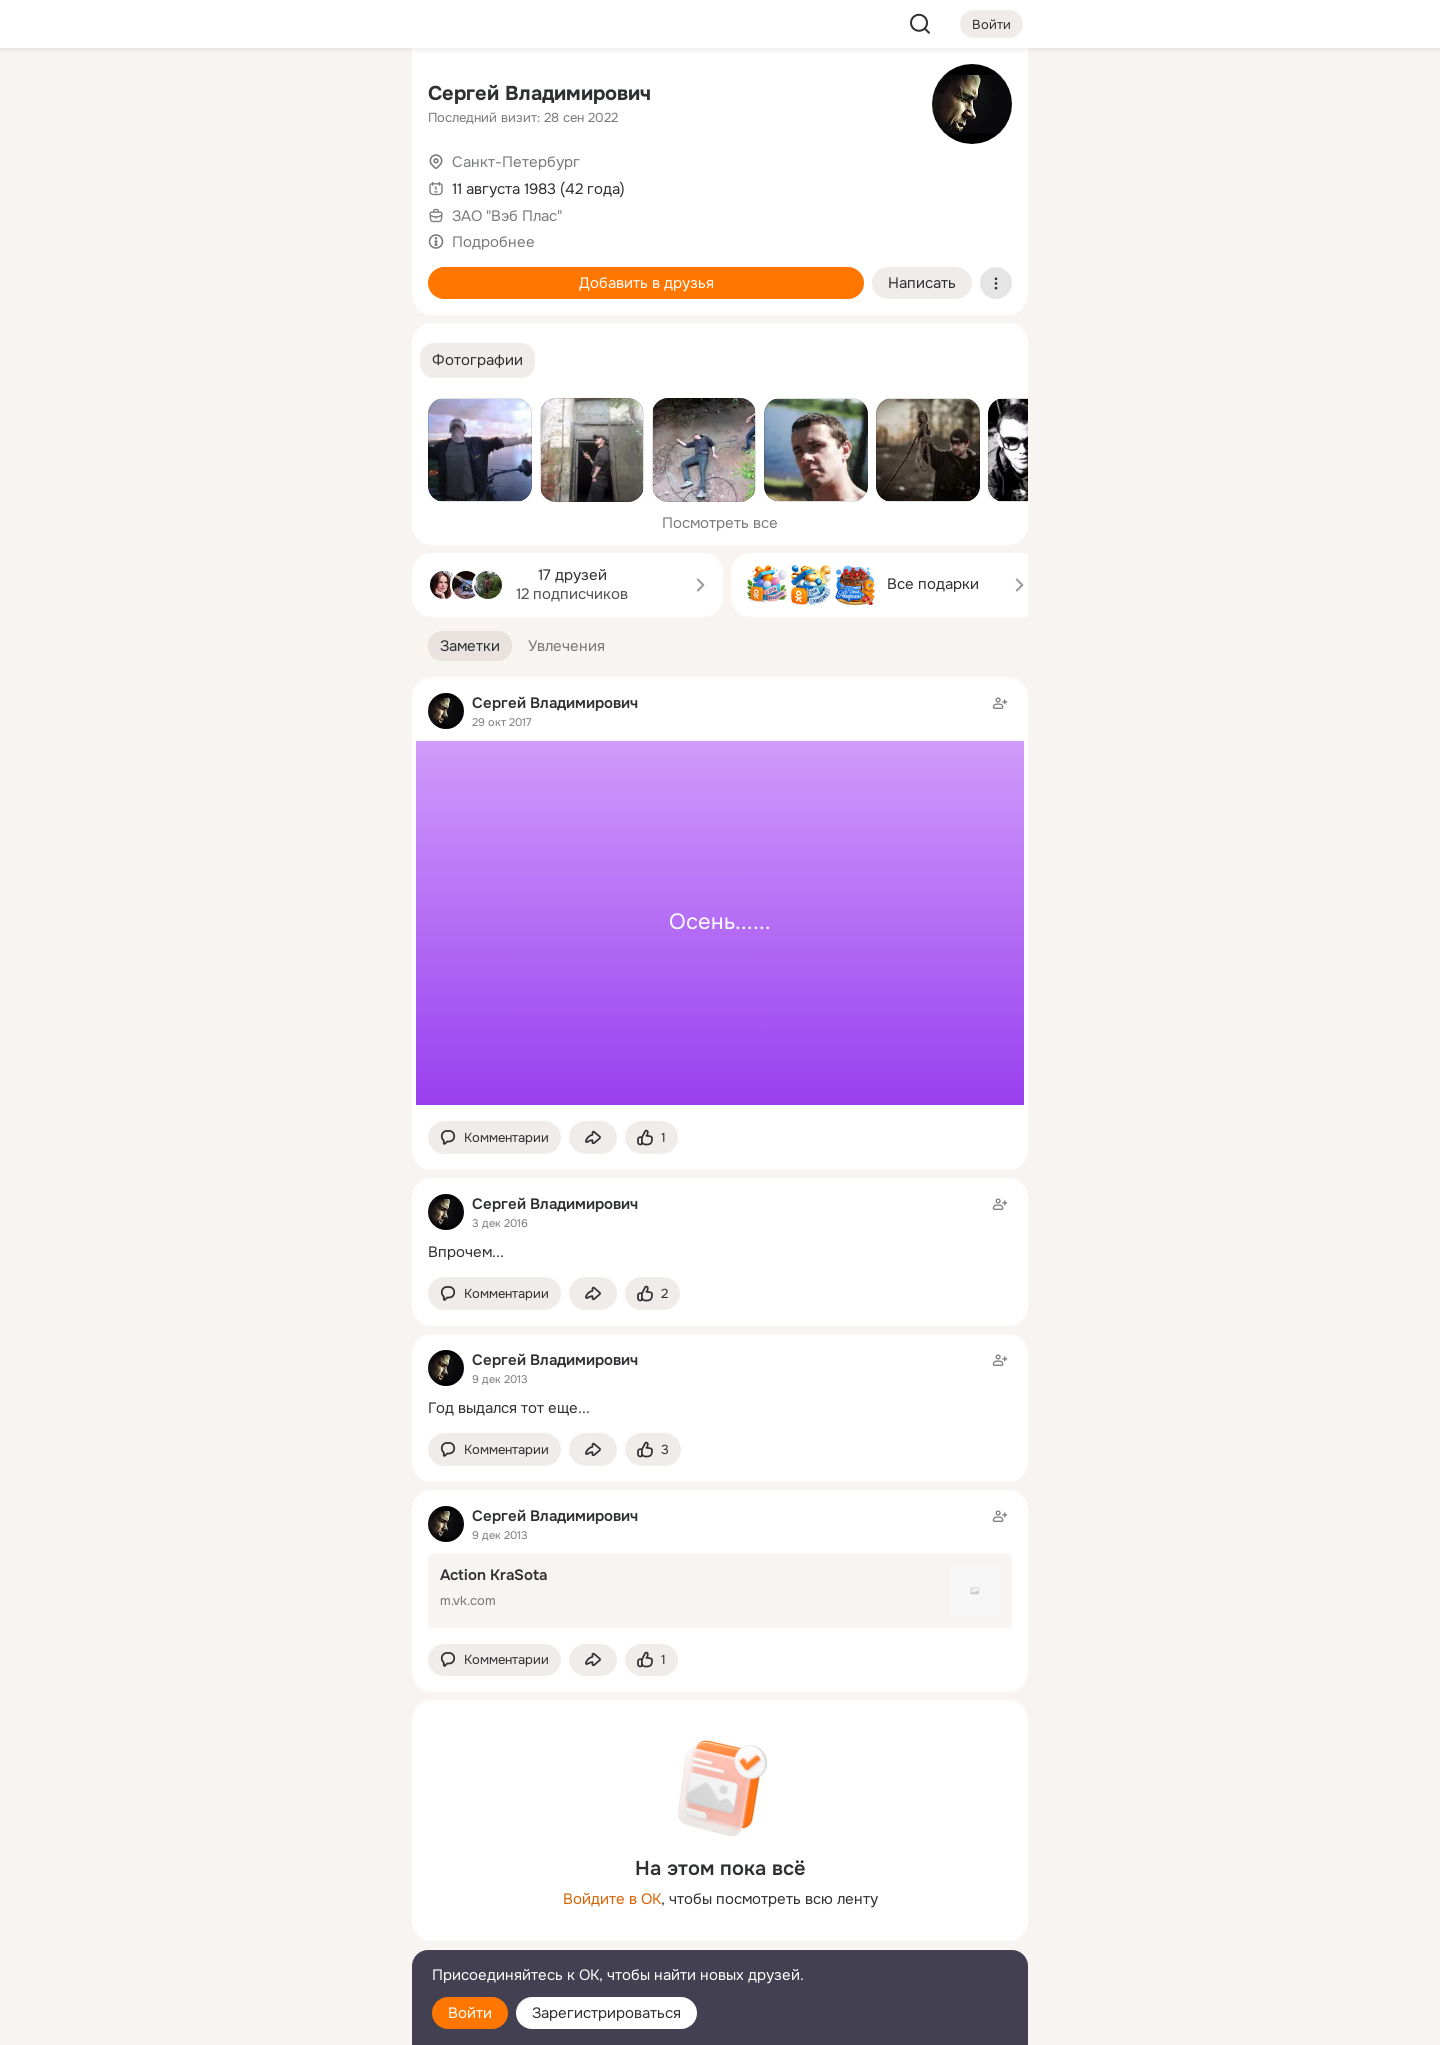  I want to click on [Главная], so click(176, 96).